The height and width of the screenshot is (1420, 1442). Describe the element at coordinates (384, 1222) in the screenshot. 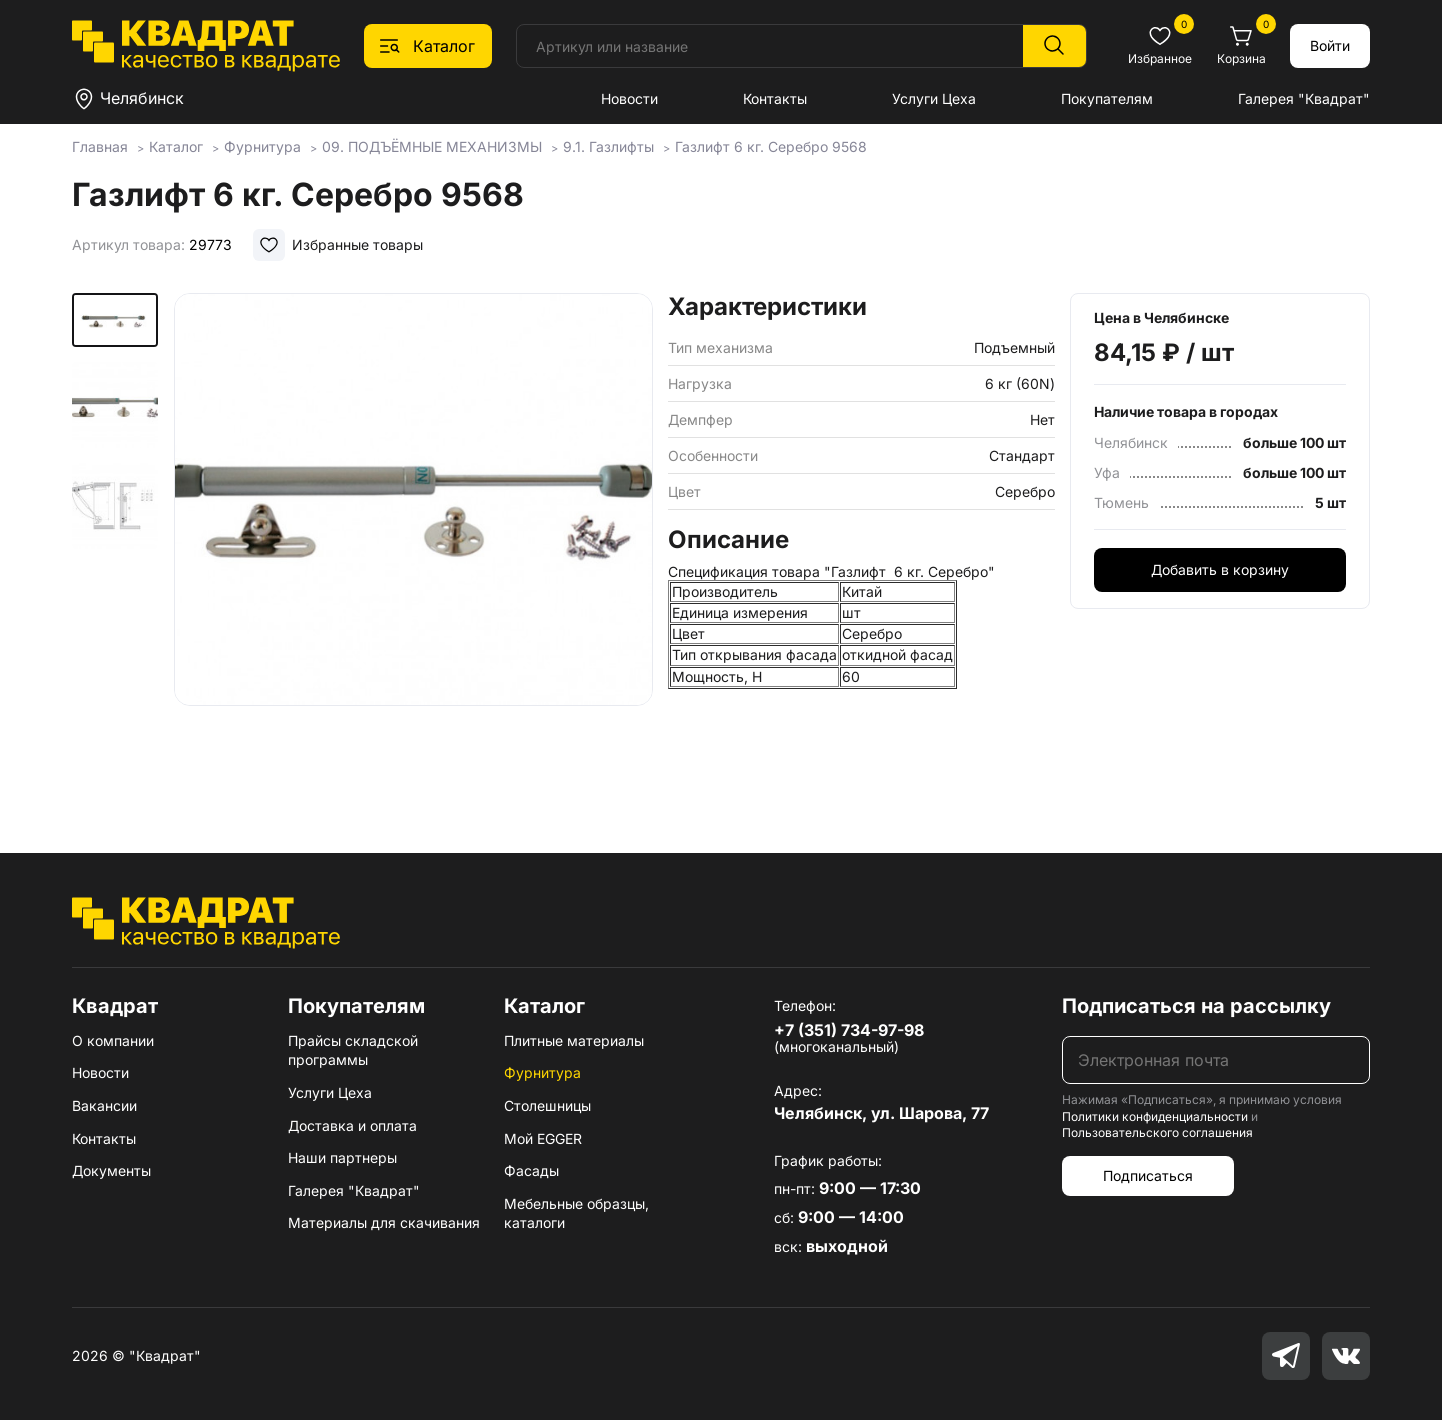

I see `Материалы для скачивания` at that location.